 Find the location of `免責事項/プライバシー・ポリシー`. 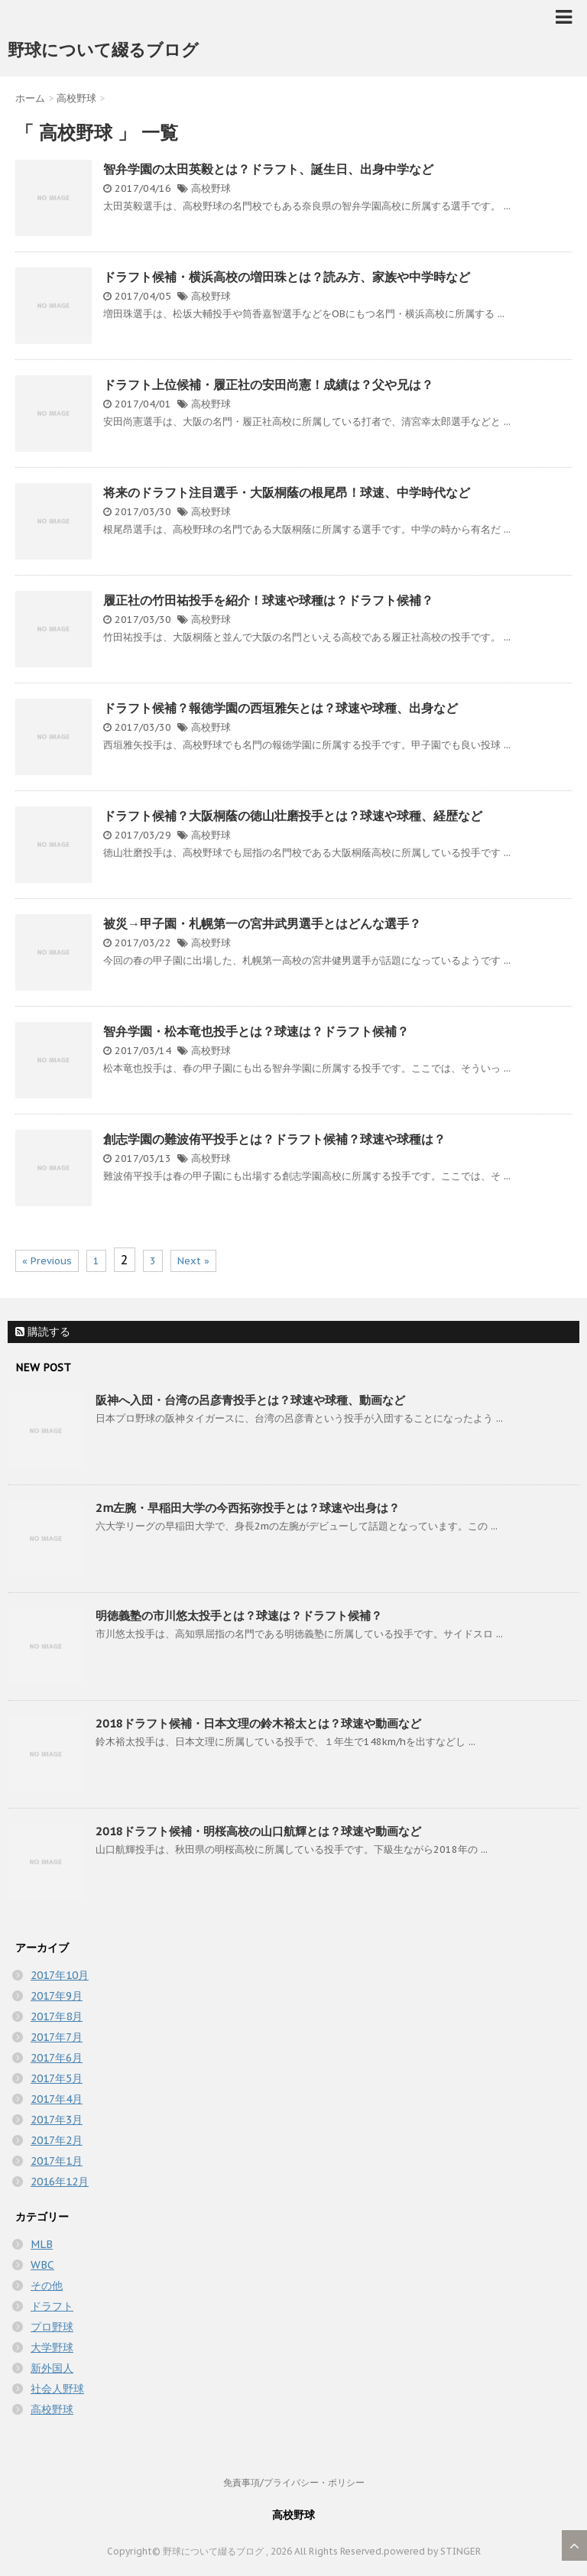

免責事項/プライバシー・ポリシー is located at coordinates (294, 2482).